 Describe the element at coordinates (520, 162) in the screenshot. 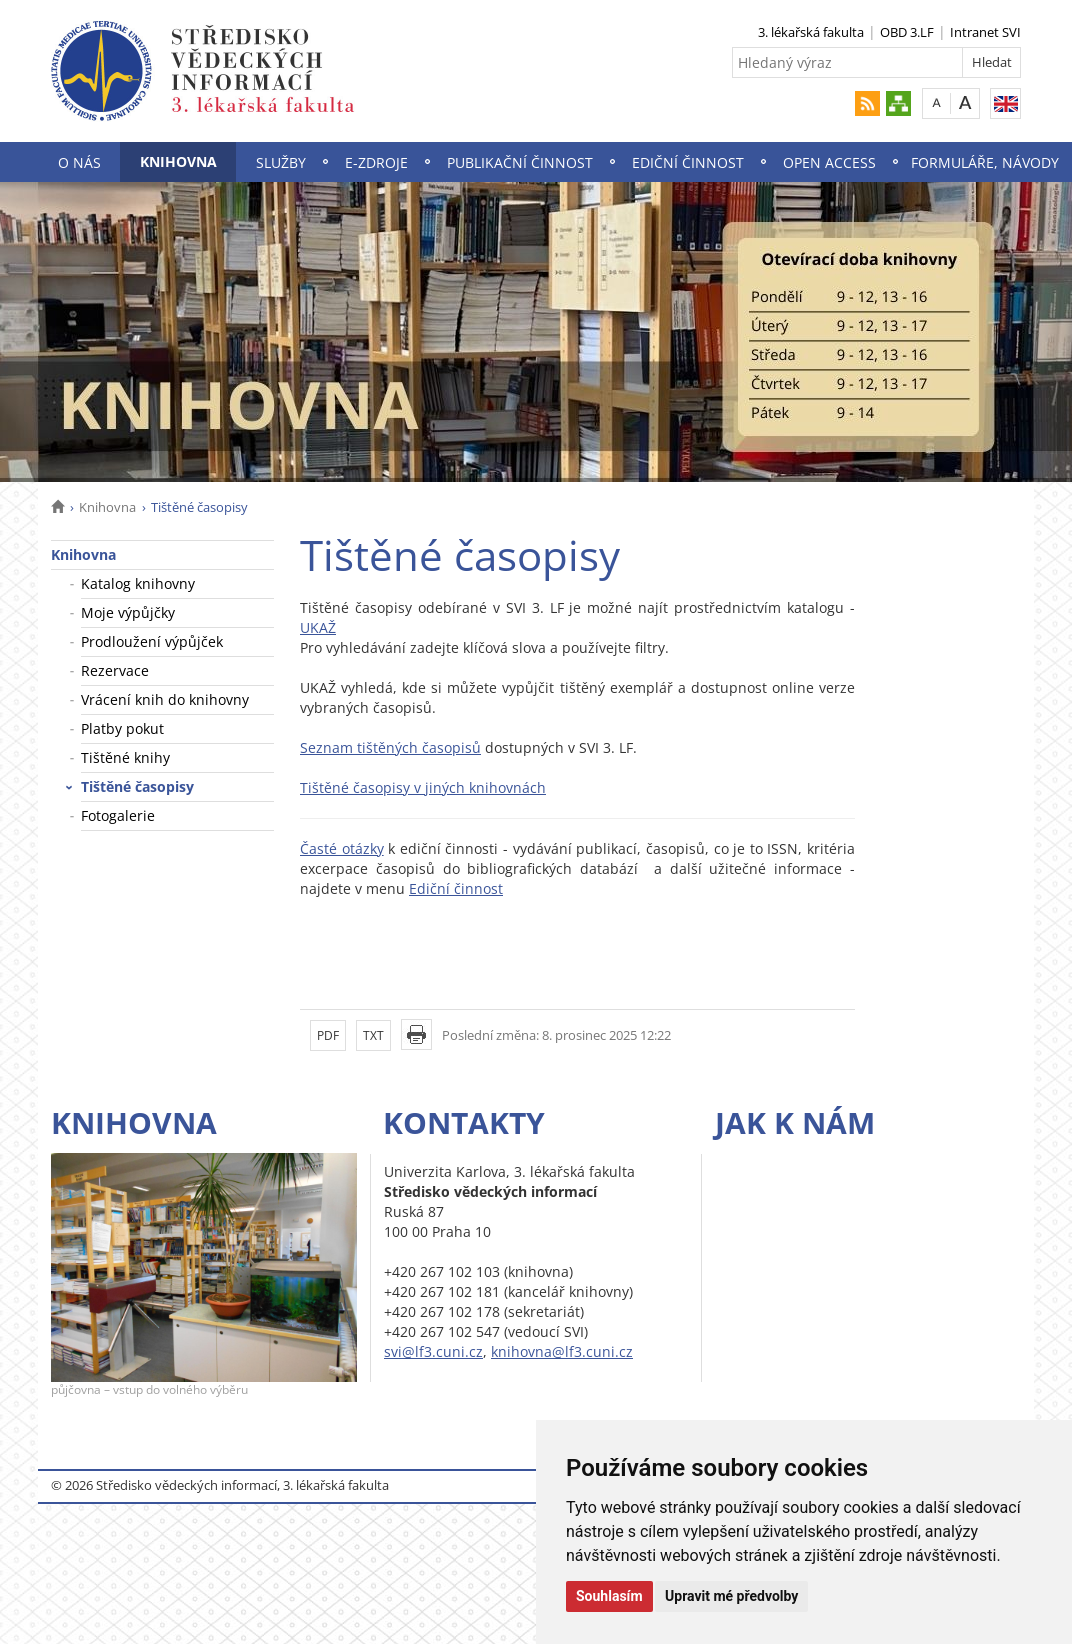

I see `Publikační činnost` at that location.